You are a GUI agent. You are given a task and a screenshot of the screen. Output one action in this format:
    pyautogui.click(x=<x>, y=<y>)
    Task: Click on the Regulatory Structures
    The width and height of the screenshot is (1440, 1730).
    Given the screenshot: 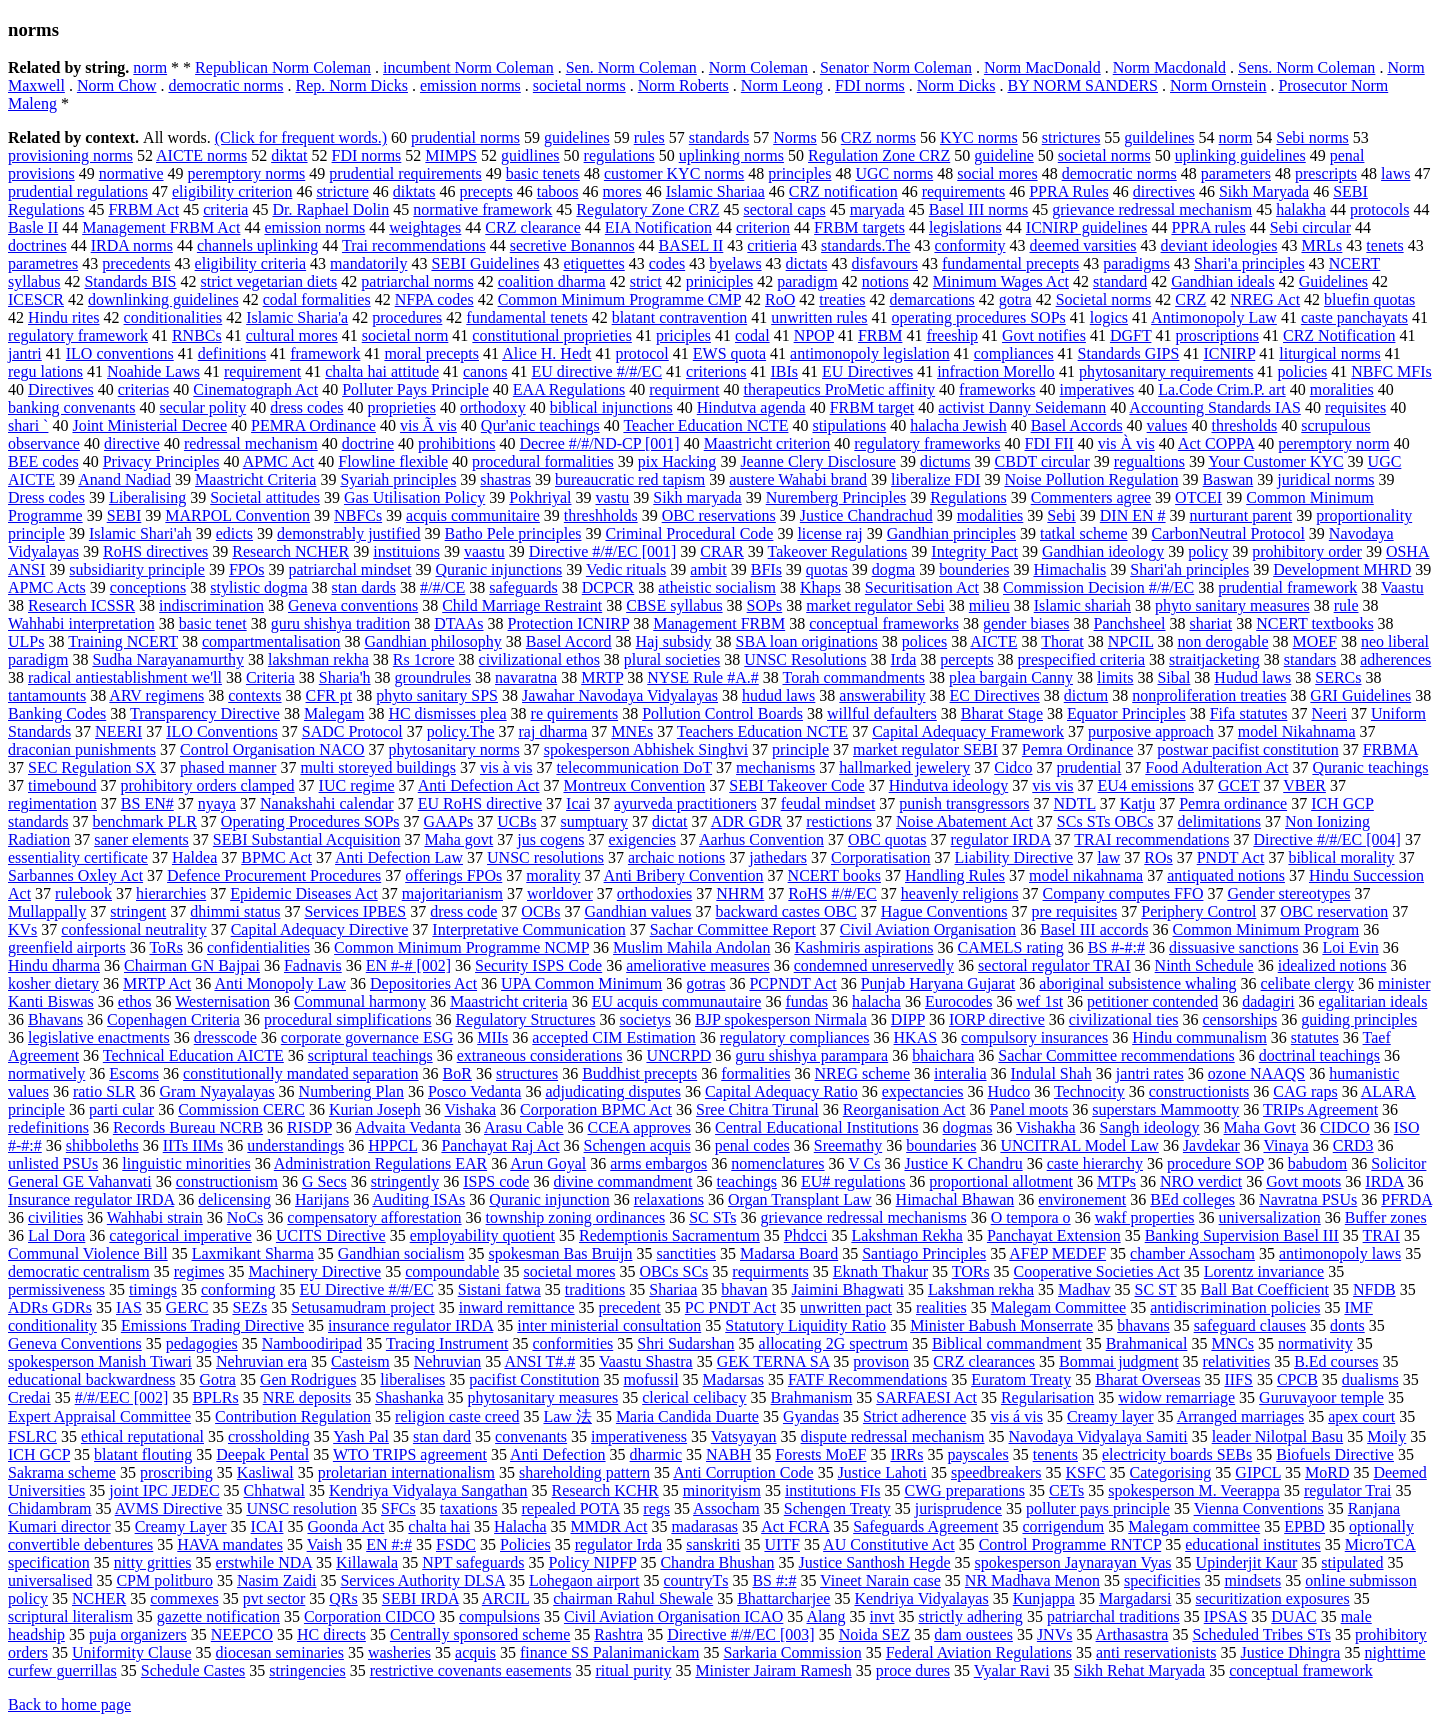 What is the action you would take?
    pyautogui.click(x=525, y=1019)
    